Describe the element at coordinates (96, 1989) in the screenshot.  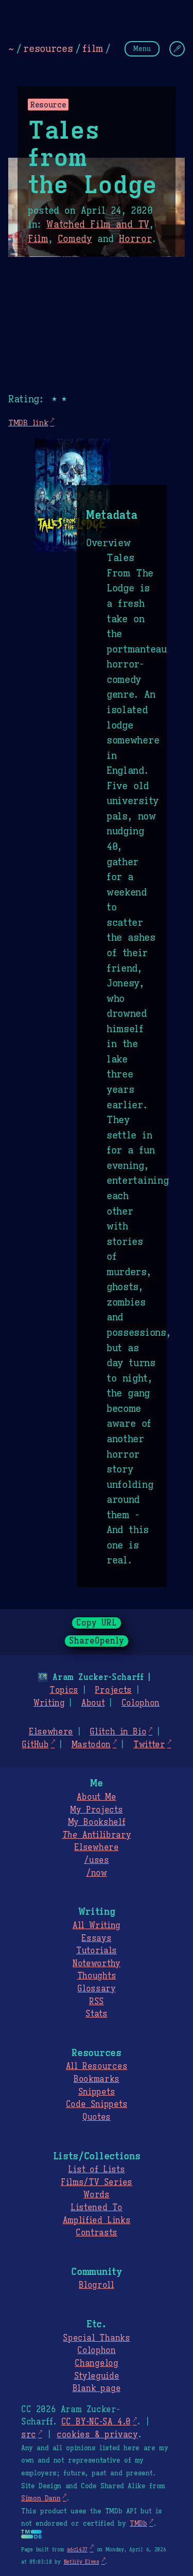
I see `Glossary` at that location.